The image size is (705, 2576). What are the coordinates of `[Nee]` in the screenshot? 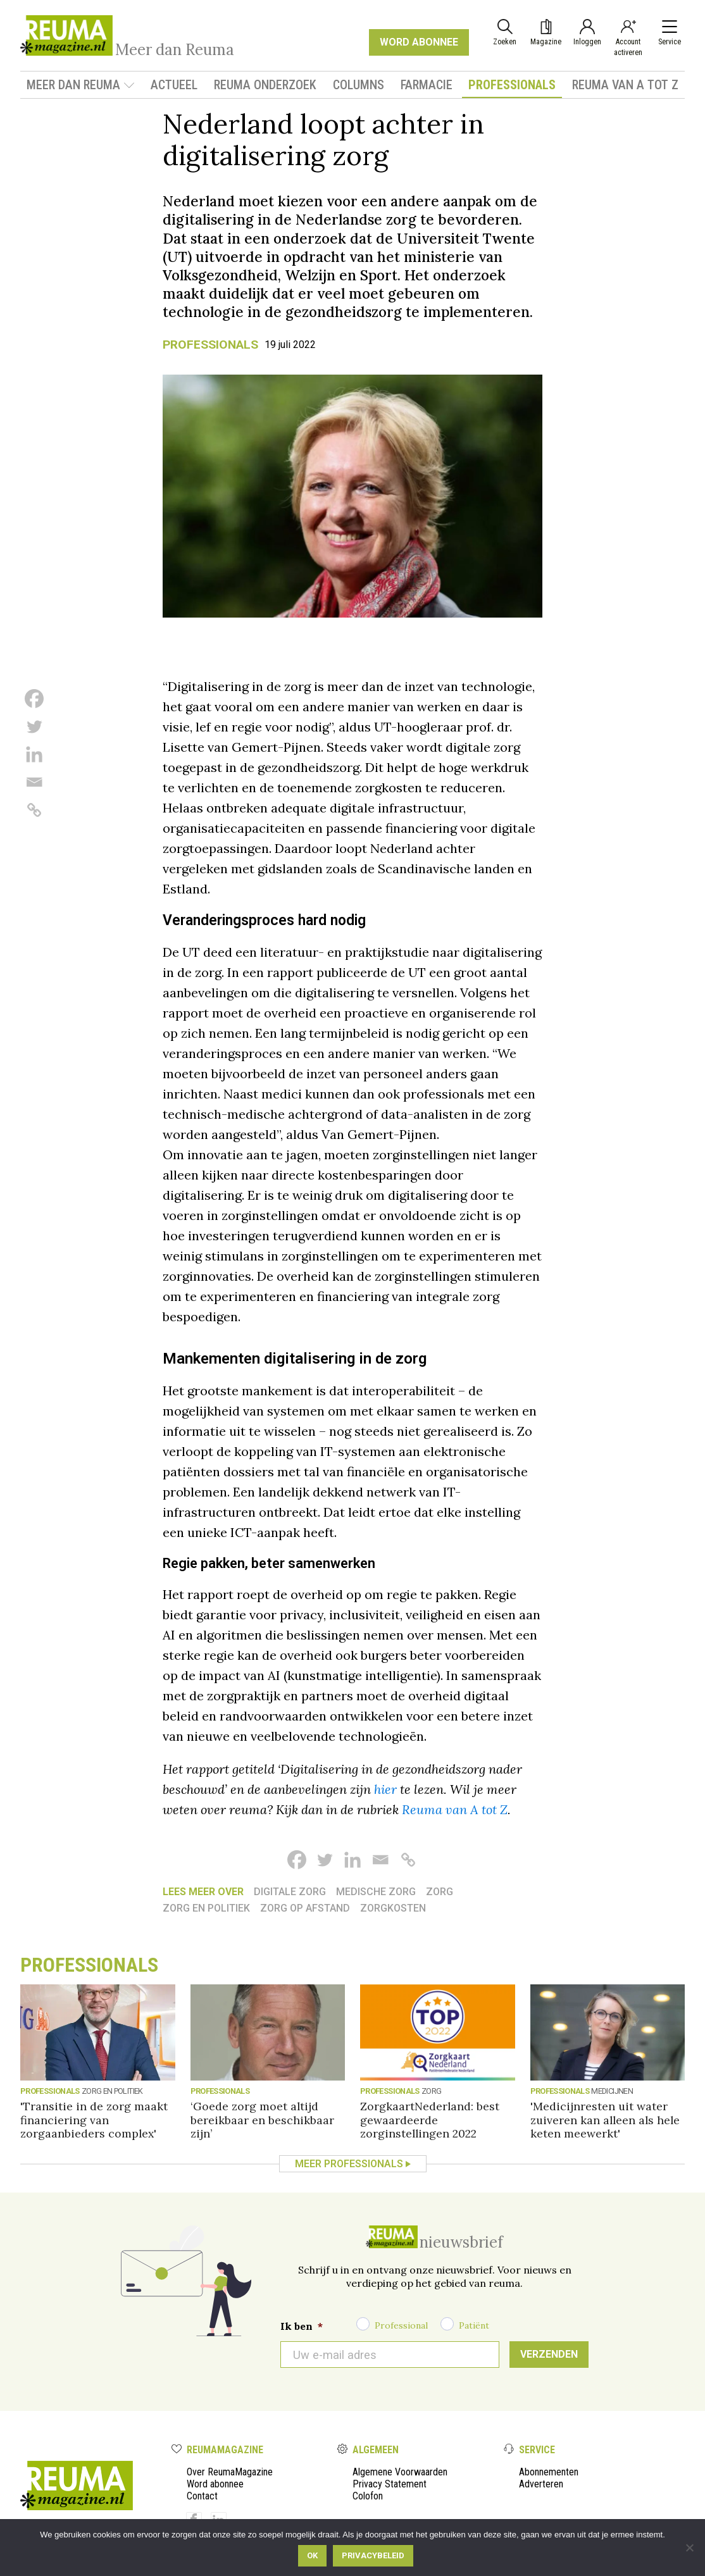 It's located at (689, 2547).